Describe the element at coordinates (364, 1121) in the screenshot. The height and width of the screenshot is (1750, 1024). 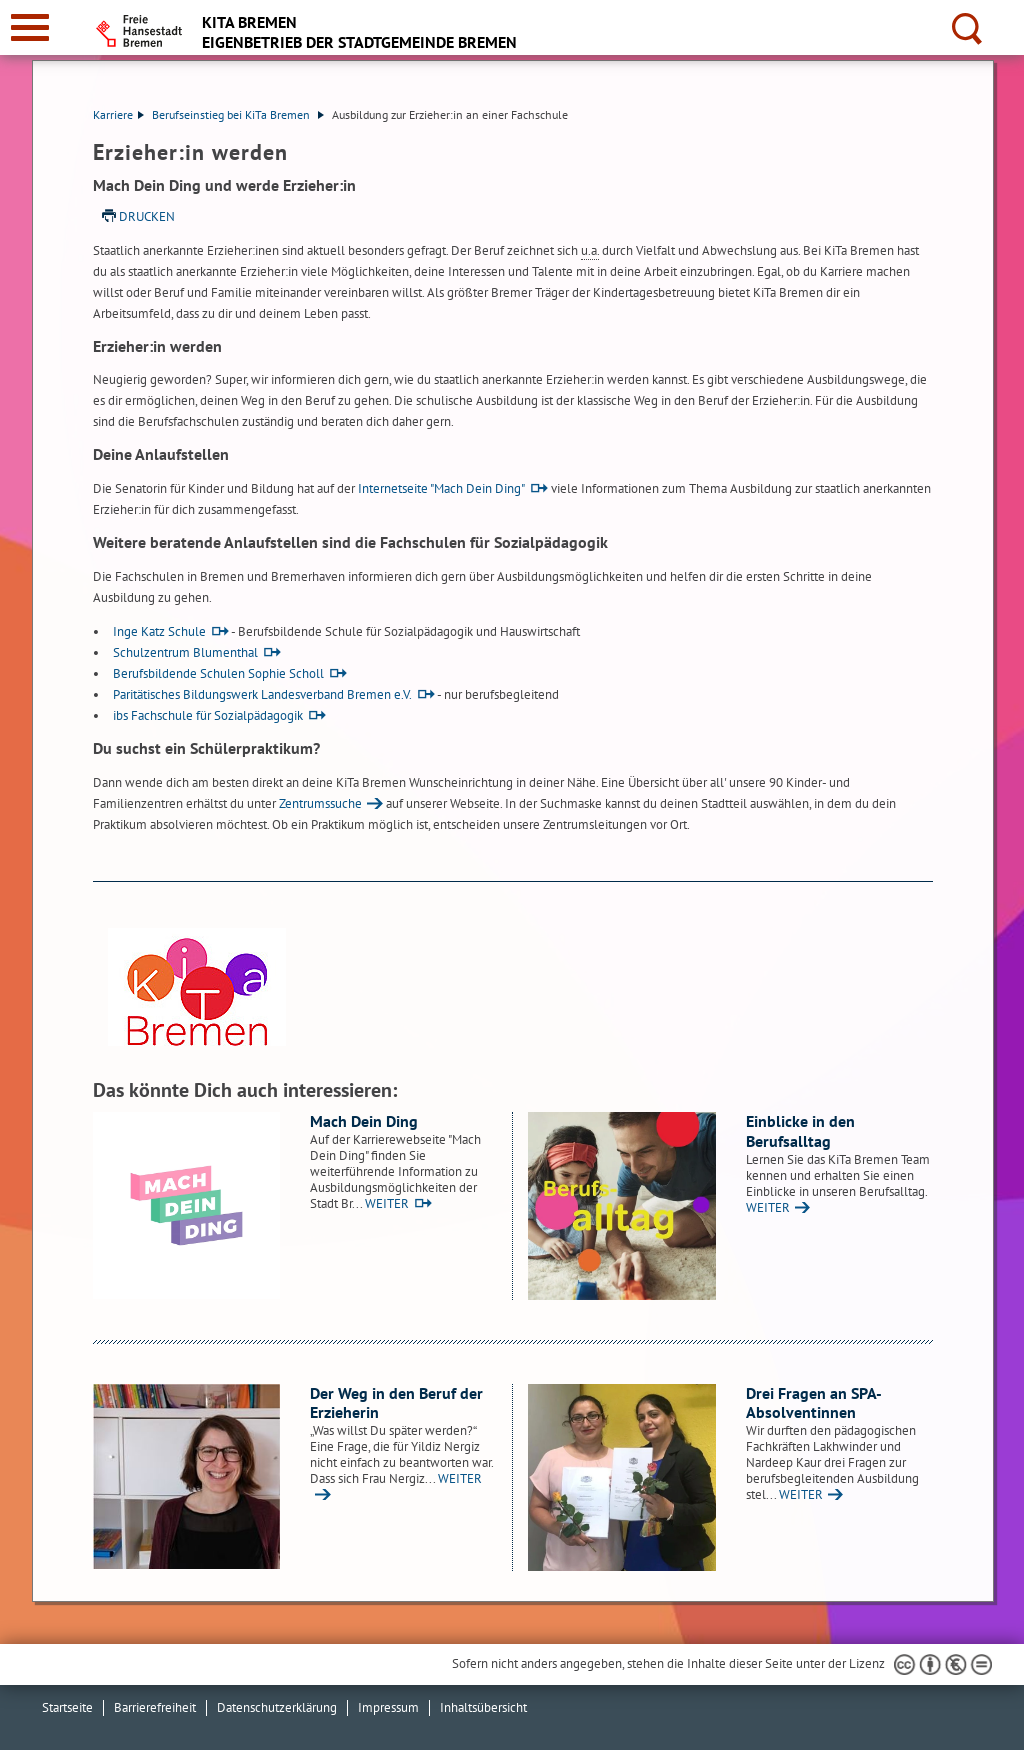
I see `Mach Dein Ding` at that location.